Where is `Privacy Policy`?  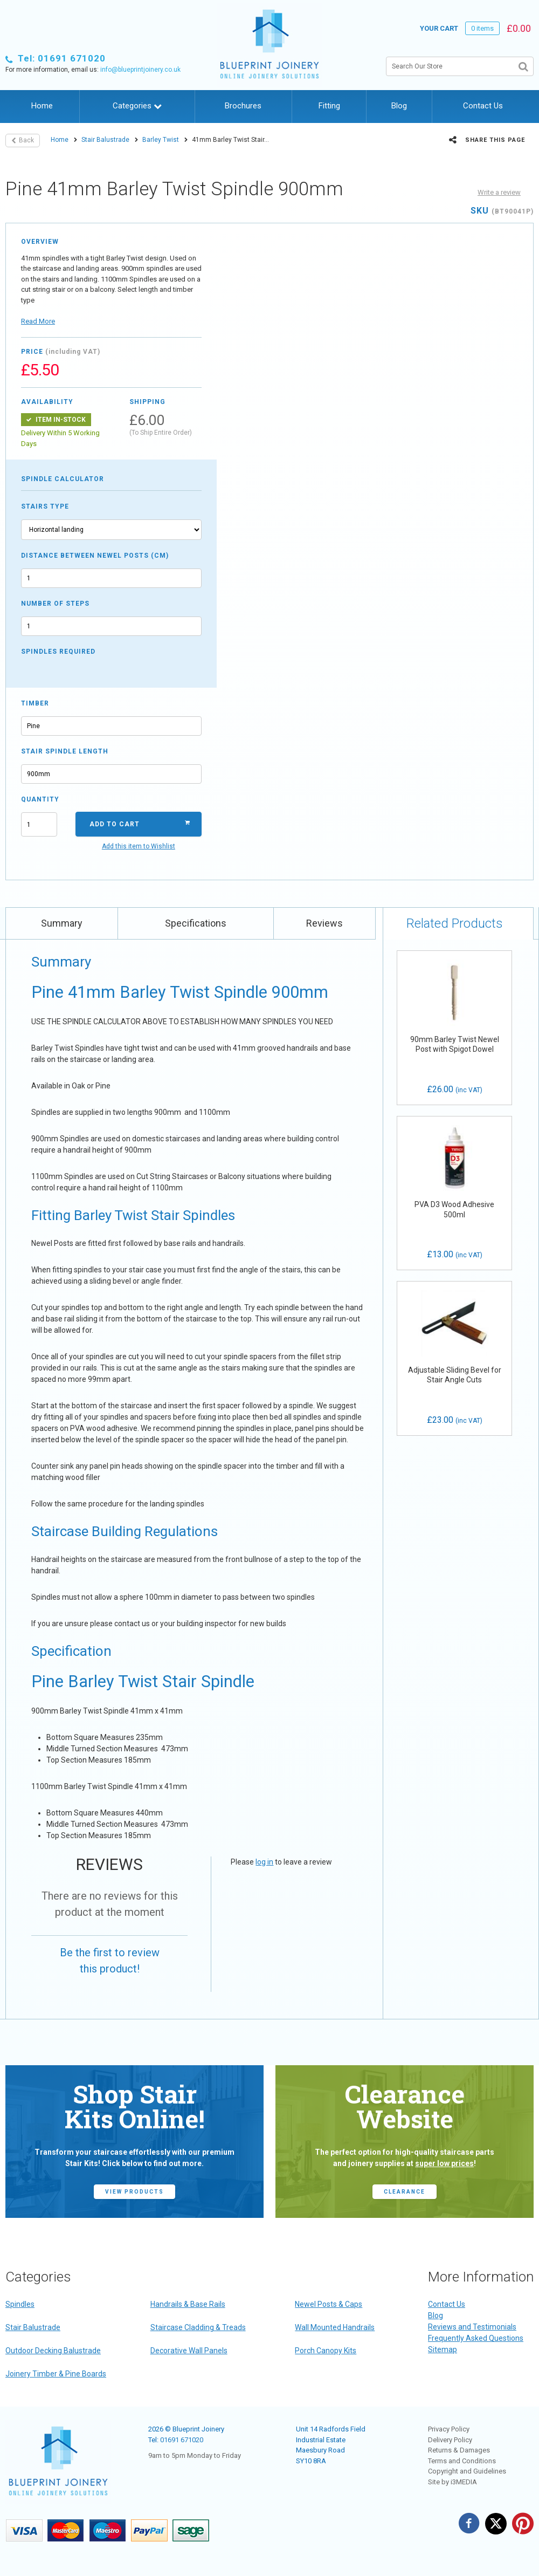 Privacy Policy is located at coordinates (448, 2429).